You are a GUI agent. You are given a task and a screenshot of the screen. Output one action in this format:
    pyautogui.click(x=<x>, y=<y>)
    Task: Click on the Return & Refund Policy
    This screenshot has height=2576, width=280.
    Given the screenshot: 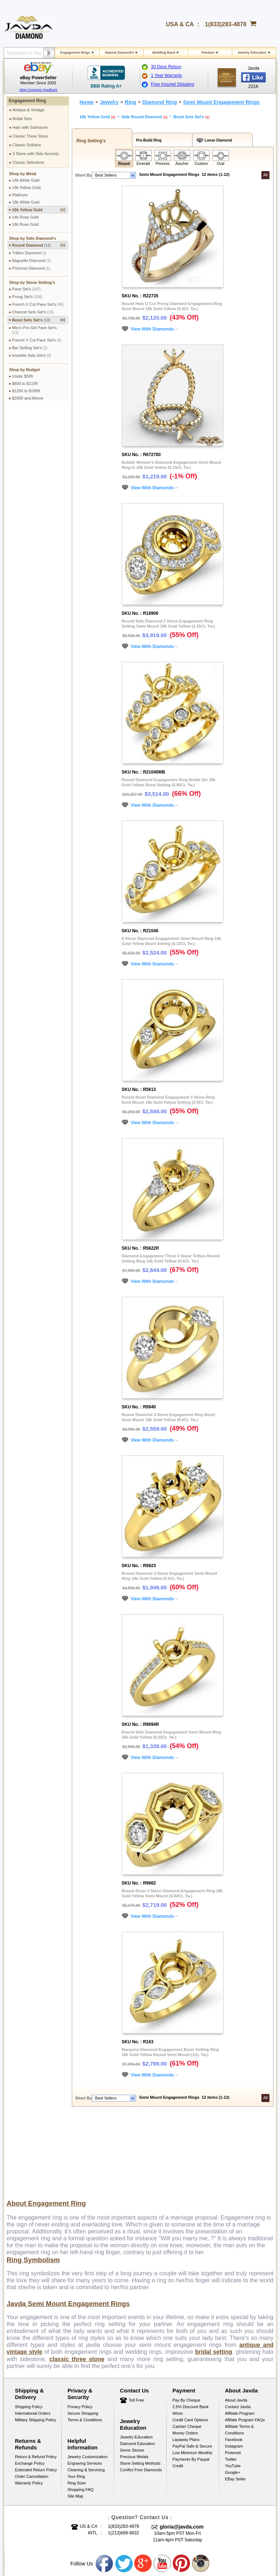 What is the action you would take?
    pyautogui.click(x=36, y=2381)
    